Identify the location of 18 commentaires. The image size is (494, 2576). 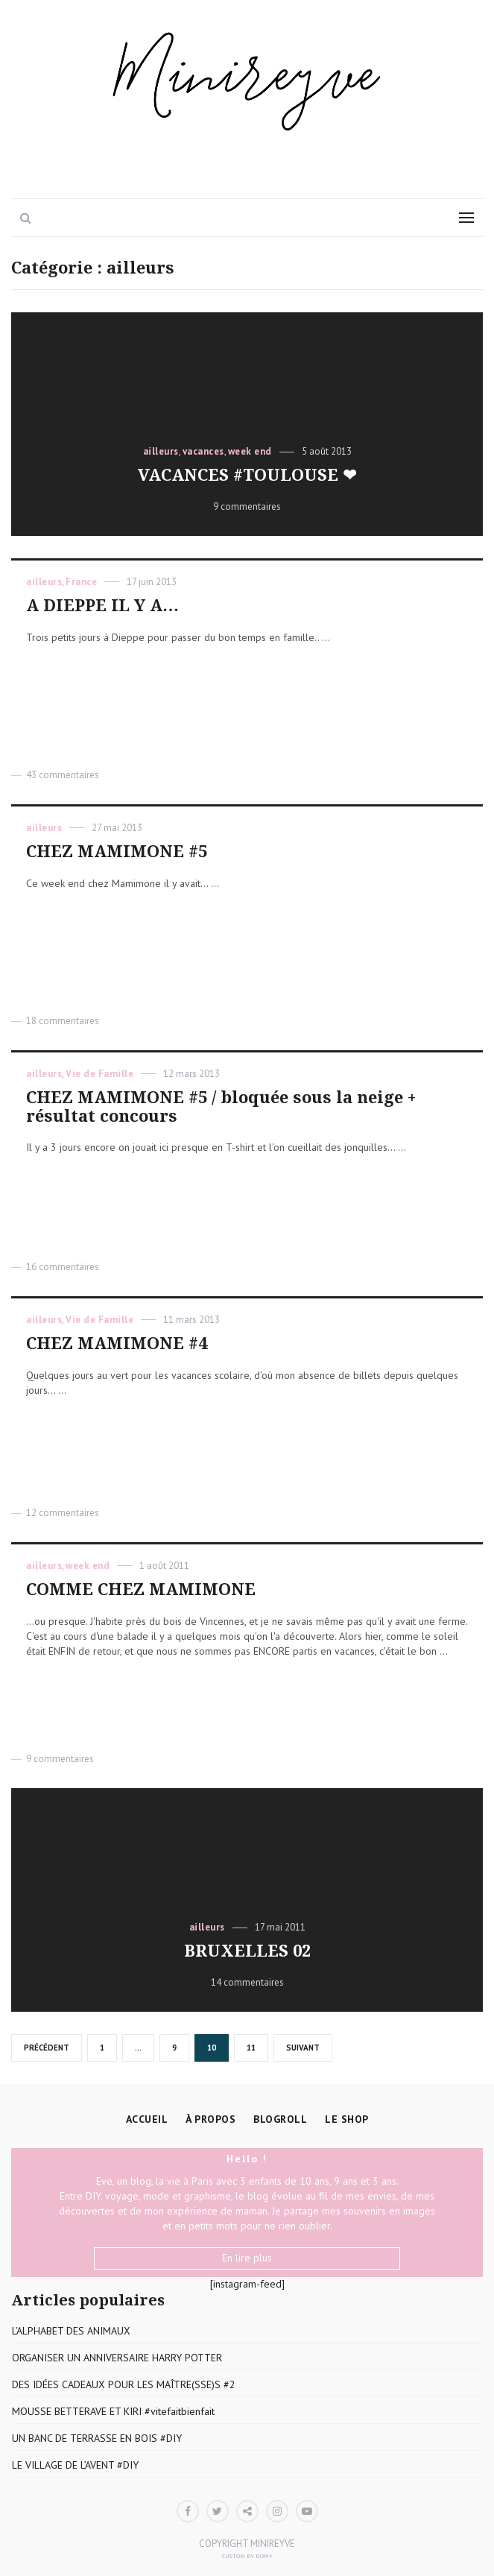
(62, 1020).